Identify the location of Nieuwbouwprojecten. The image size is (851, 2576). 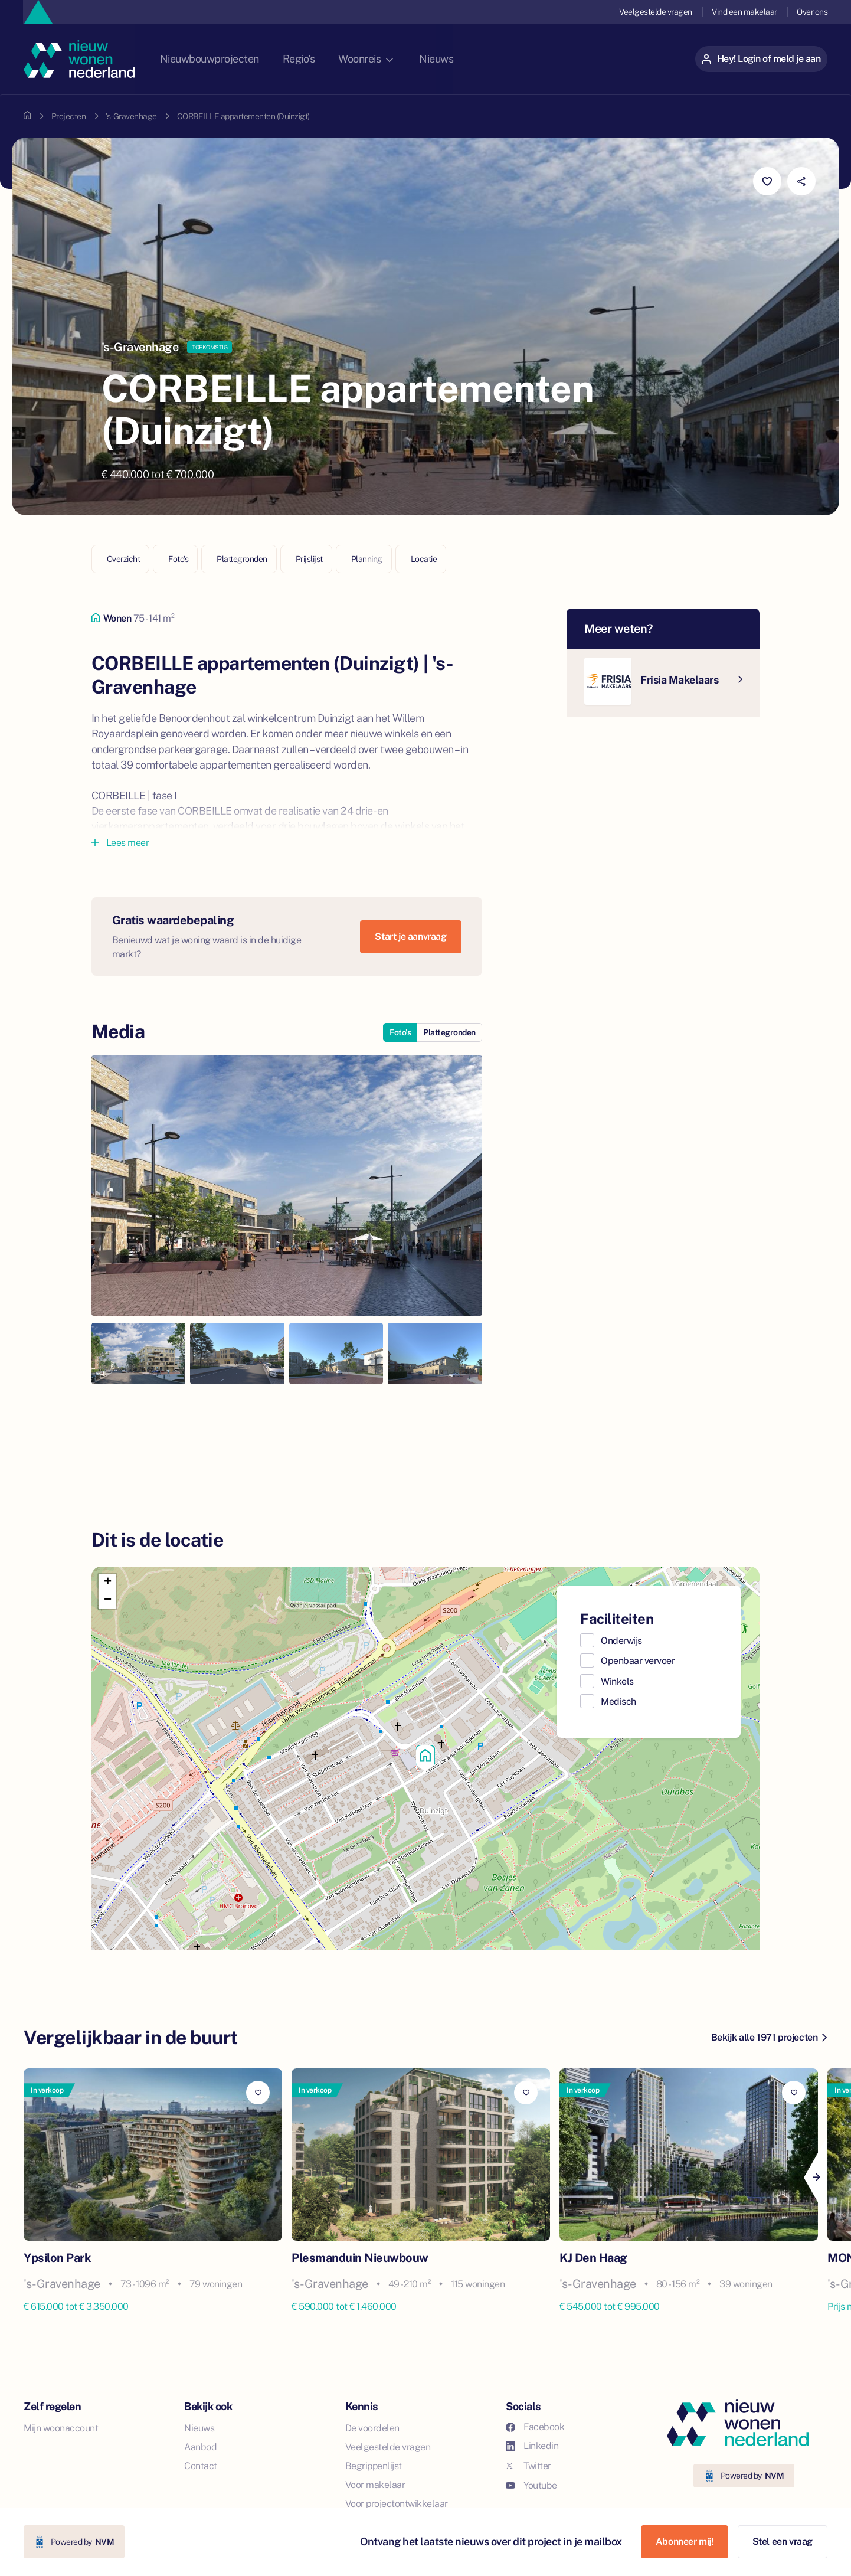
(232, 59).